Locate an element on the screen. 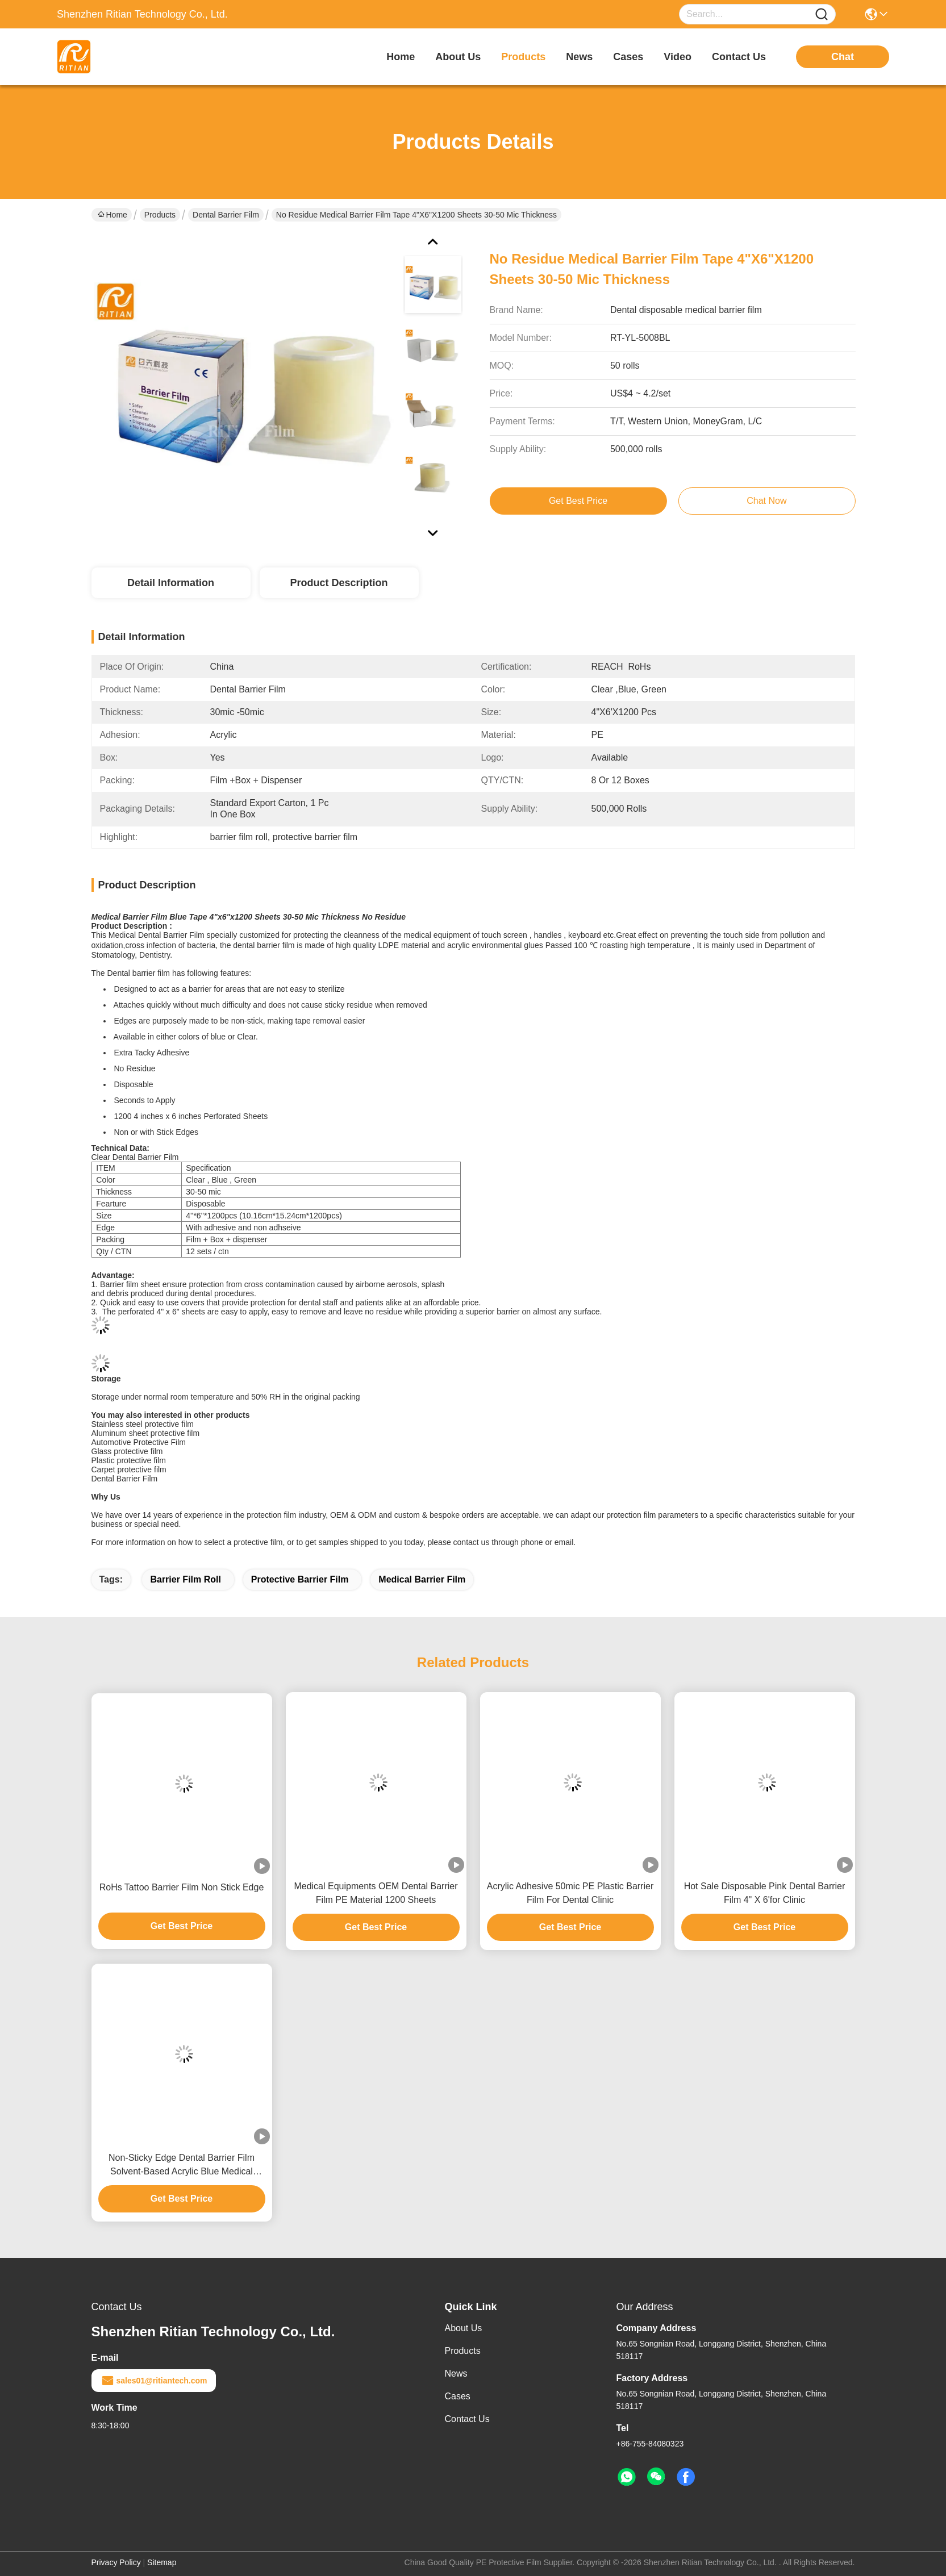 The height and width of the screenshot is (2576, 946). Products is located at coordinates (160, 214).